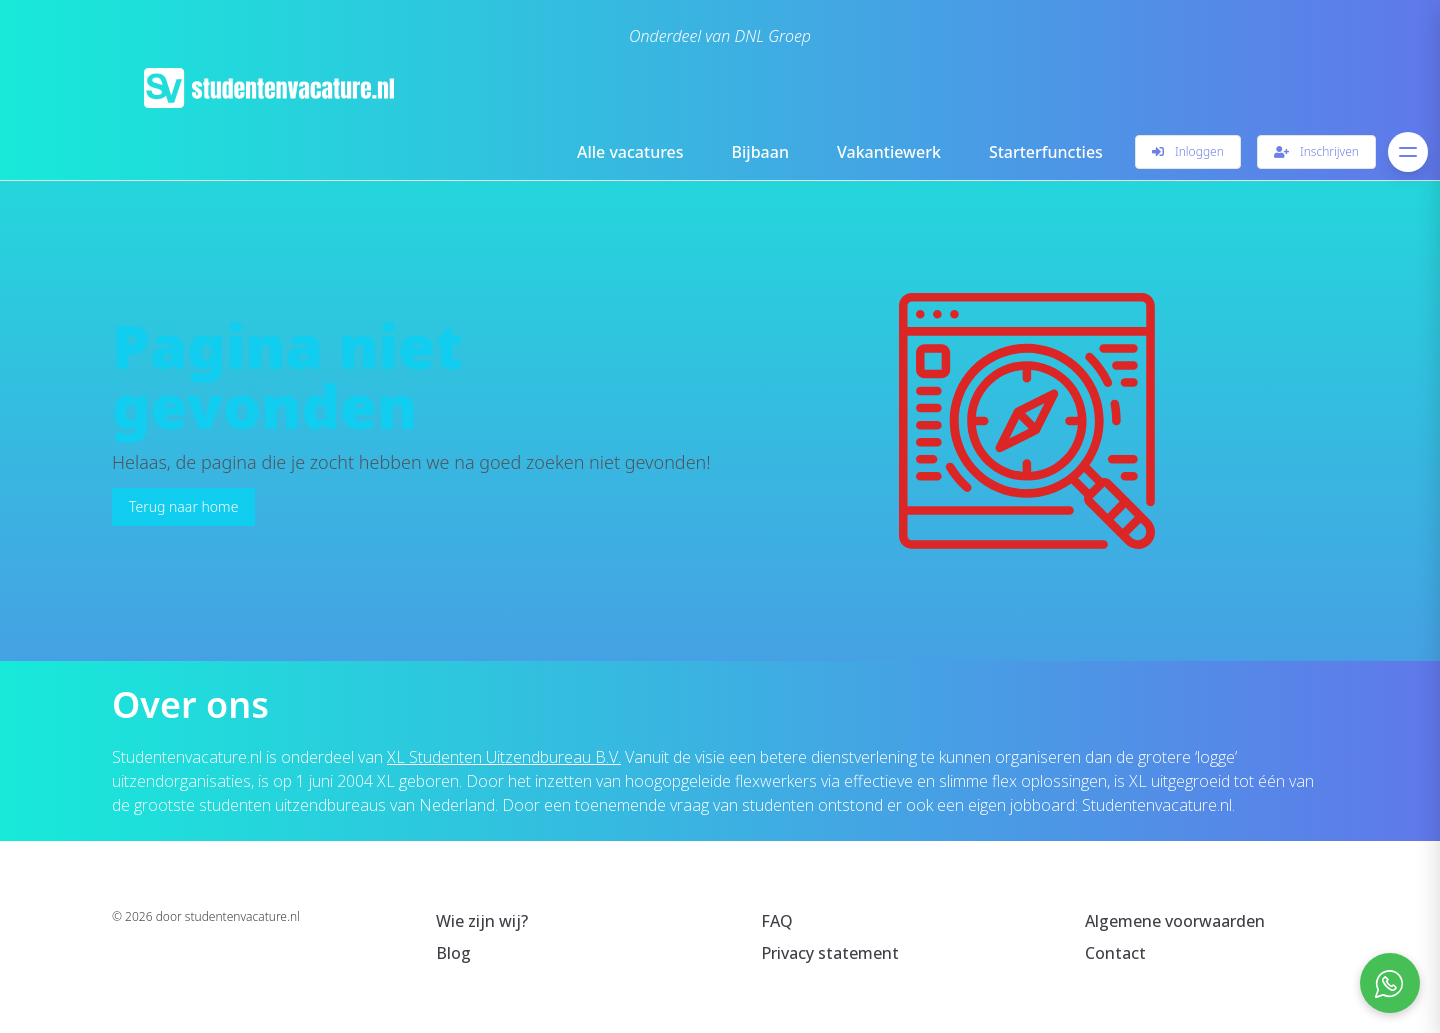 Image resolution: width=1440 pixels, height=1033 pixels. What do you see at coordinates (1175, 921) in the screenshot?
I see `Algemene voorwaarden` at bounding box center [1175, 921].